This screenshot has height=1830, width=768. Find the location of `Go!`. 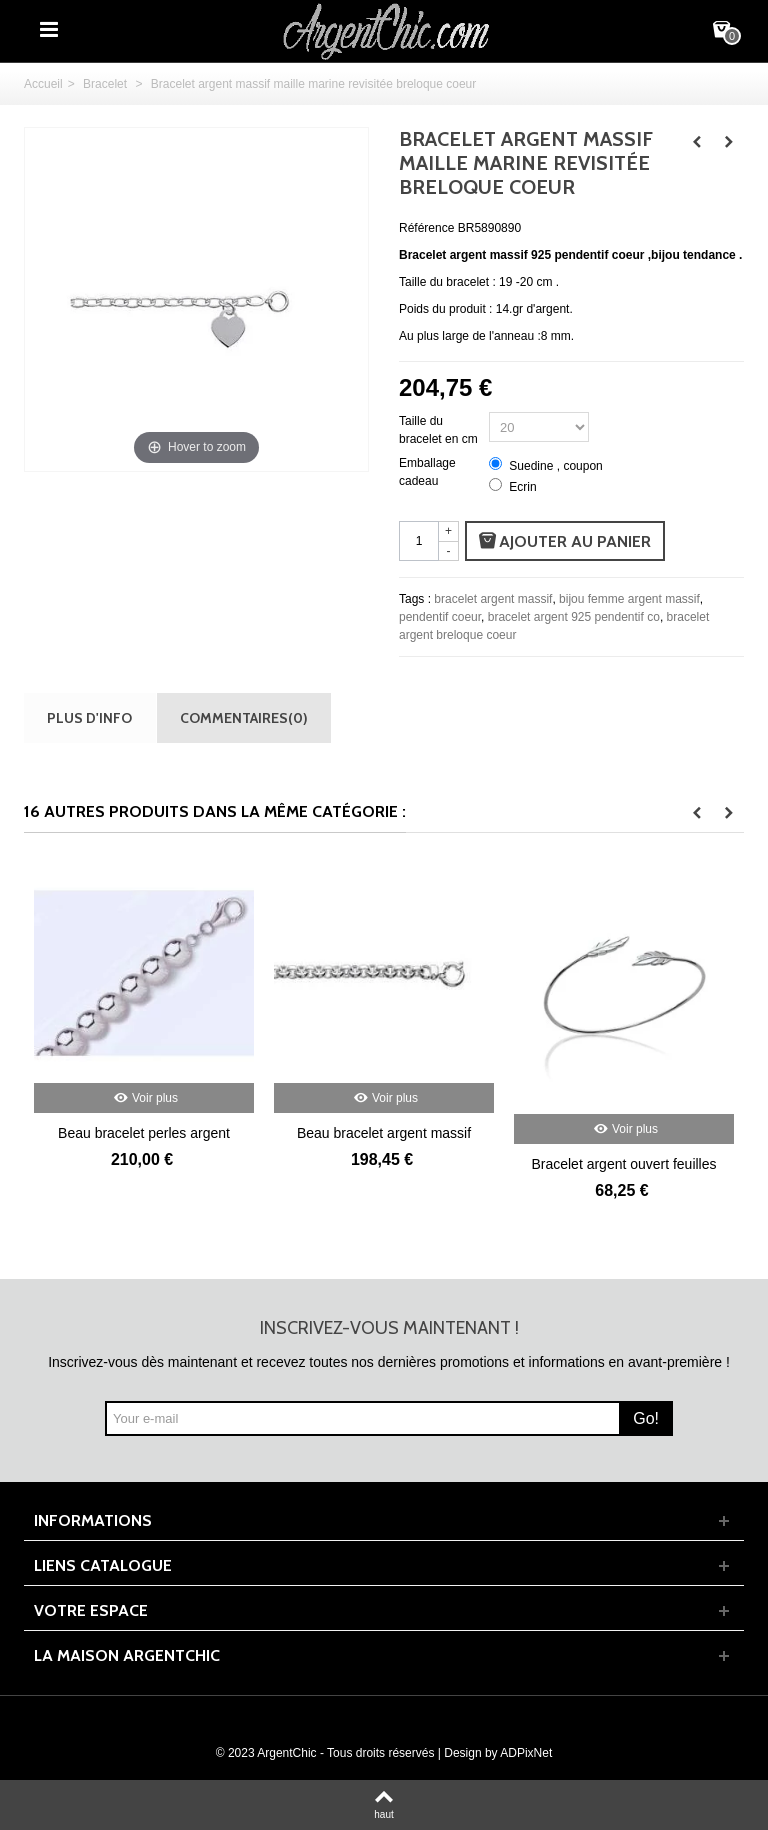

Go! is located at coordinates (646, 1418).